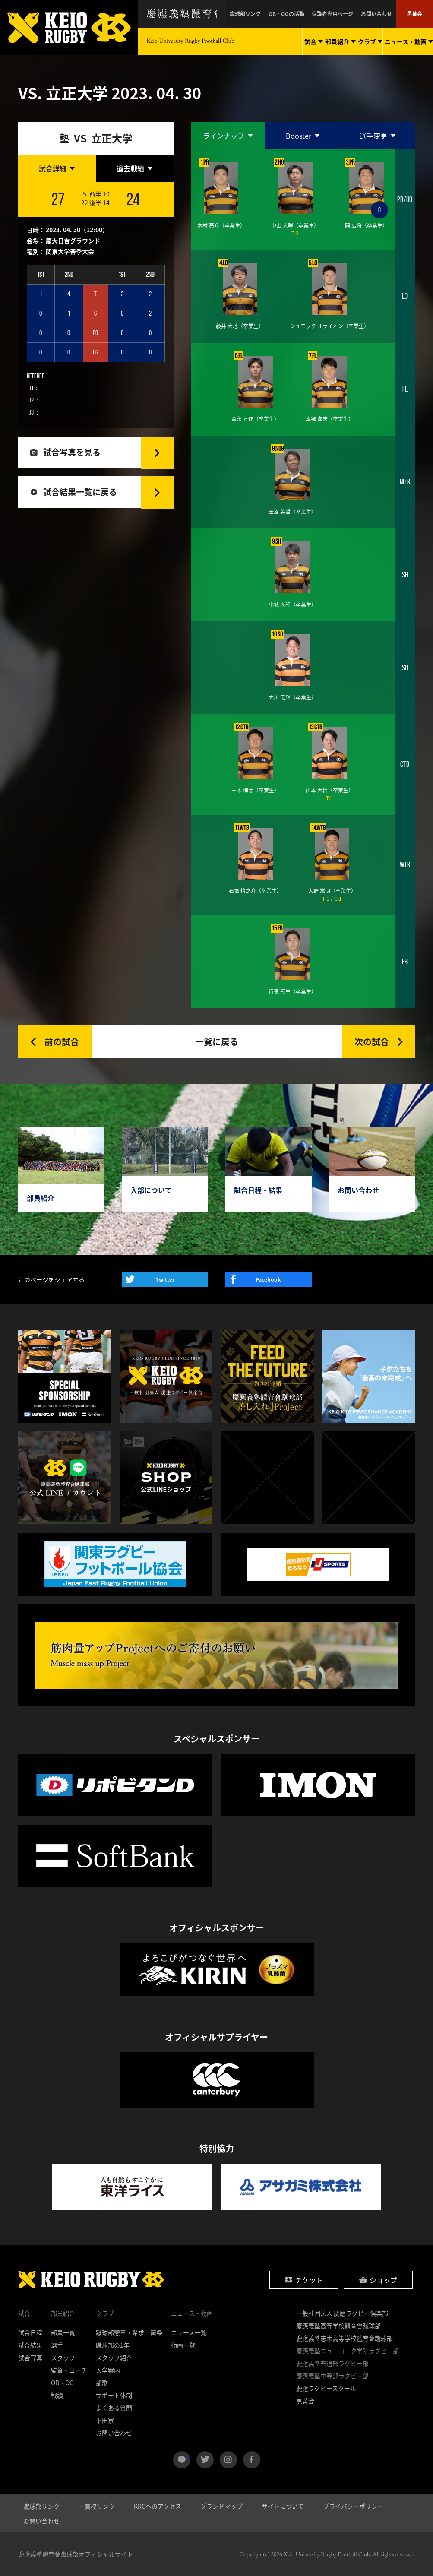 This screenshot has height=2576, width=433. Describe the element at coordinates (293, 14) in the screenshot. I see `OB・OGの活動` at that location.